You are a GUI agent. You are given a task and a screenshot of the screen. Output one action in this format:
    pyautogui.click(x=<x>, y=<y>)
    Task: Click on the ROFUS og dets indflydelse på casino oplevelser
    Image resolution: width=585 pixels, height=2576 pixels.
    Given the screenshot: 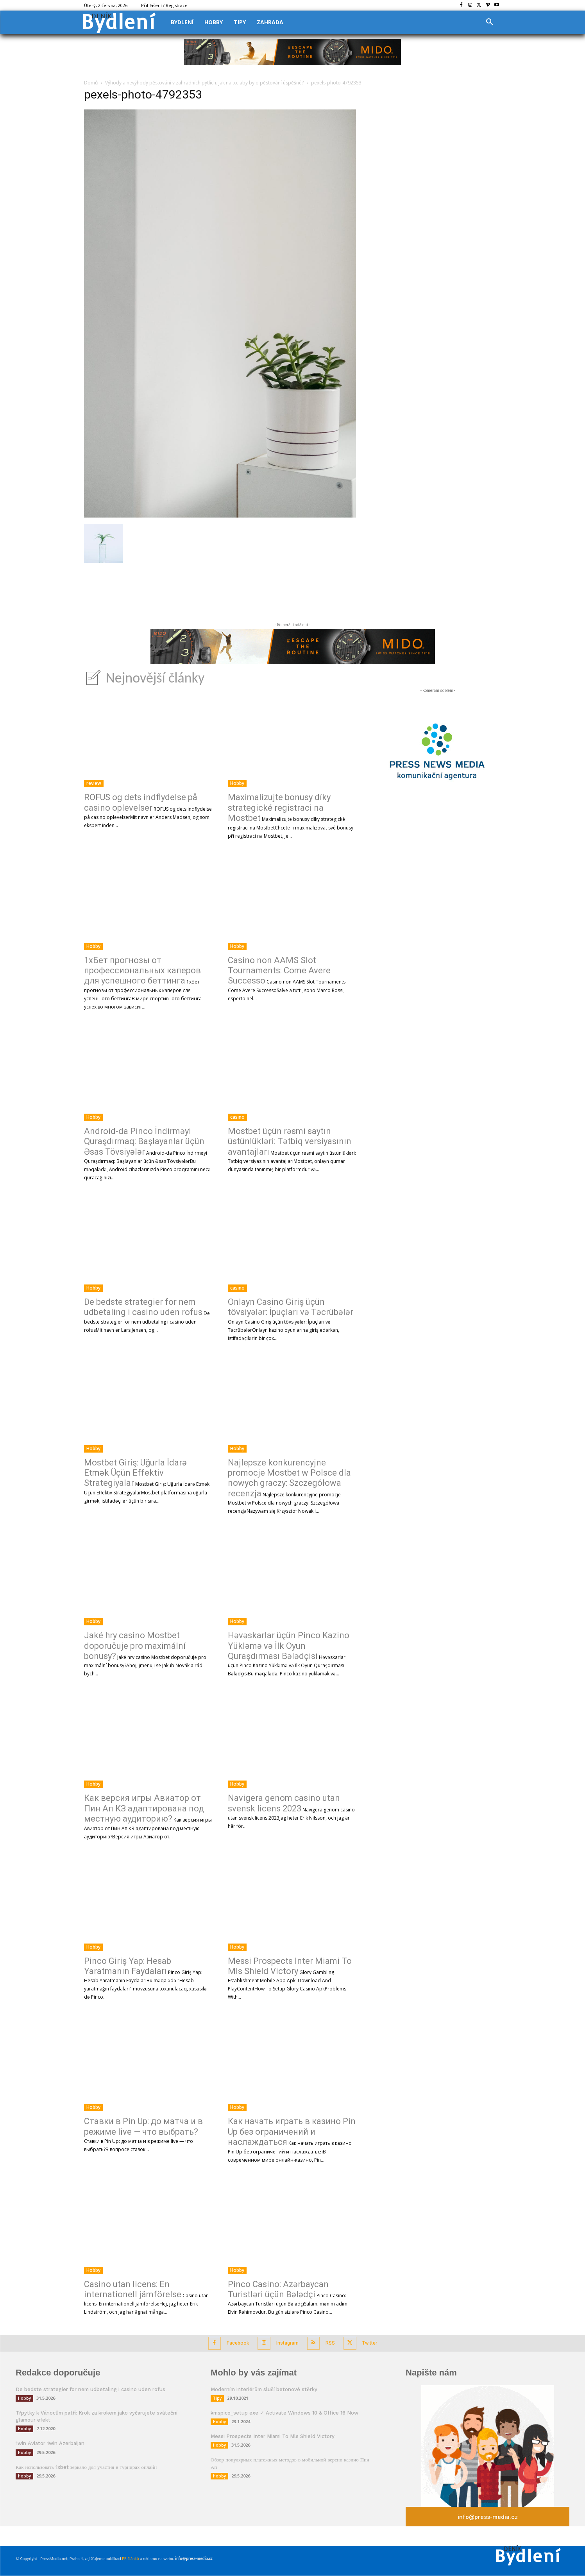 What is the action you would take?
    pyautogui.click(x=140, y=802)
    